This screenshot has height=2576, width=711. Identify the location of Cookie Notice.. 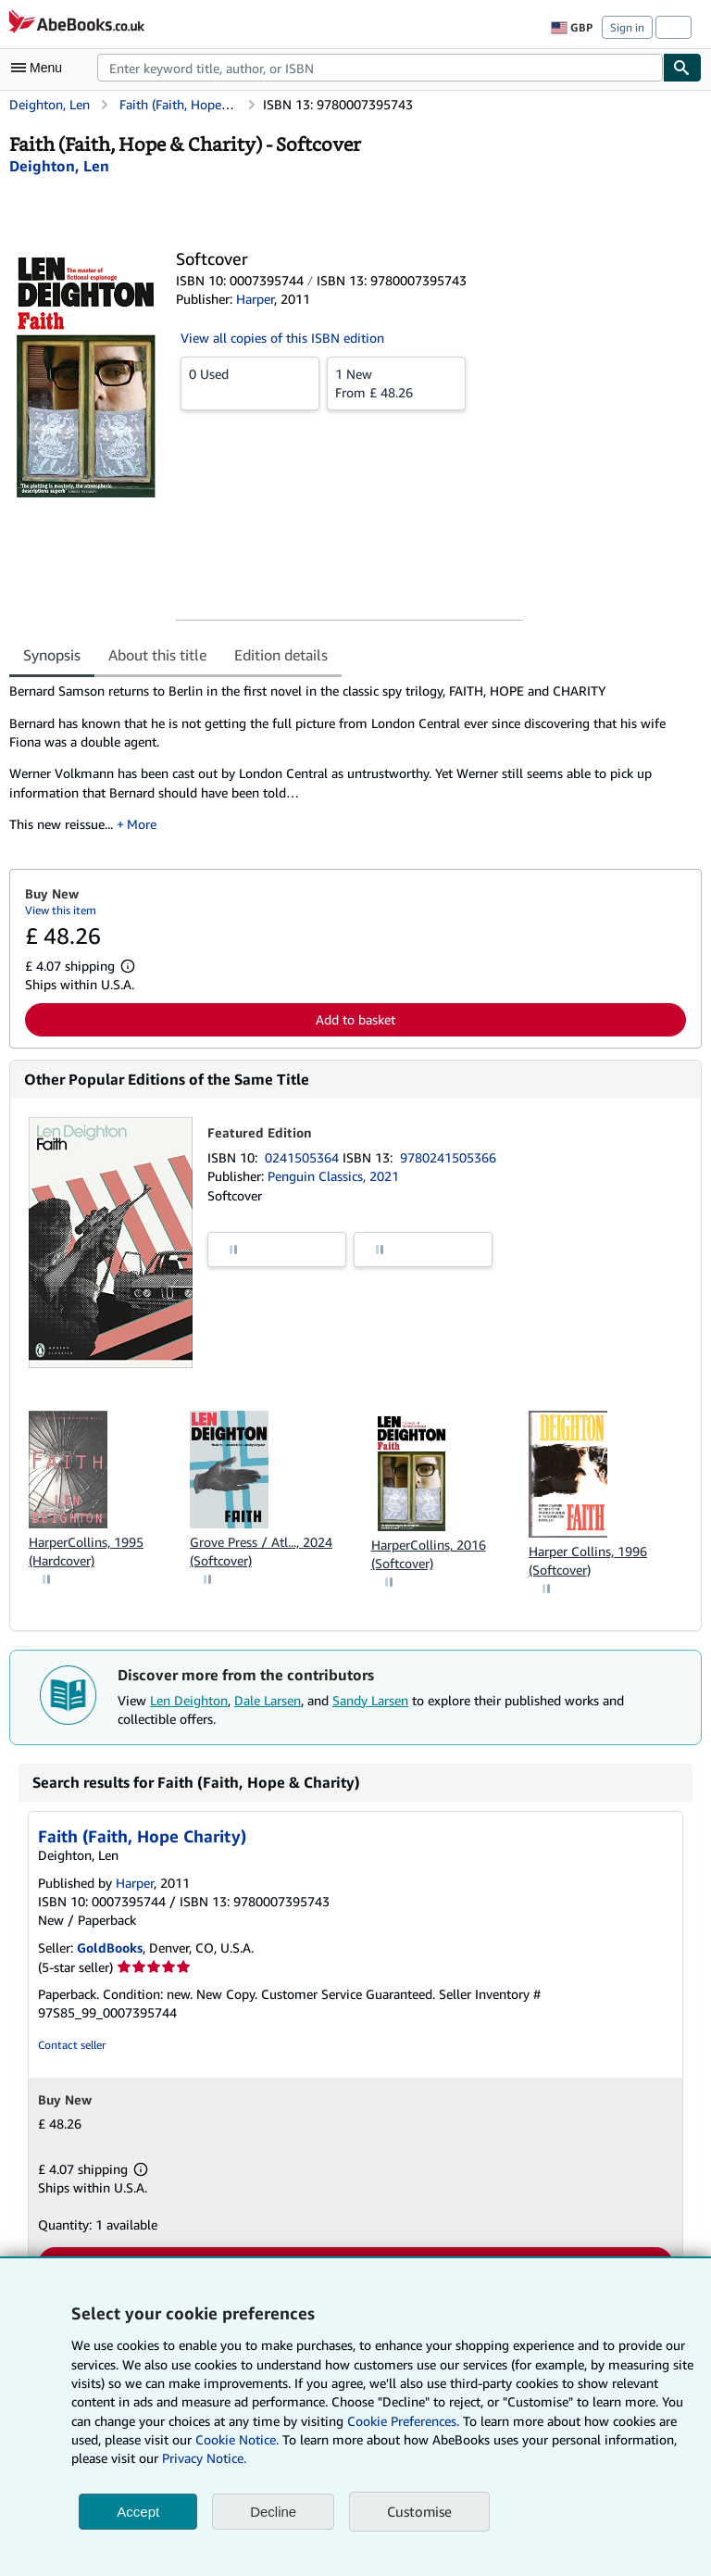
(237, 2439).